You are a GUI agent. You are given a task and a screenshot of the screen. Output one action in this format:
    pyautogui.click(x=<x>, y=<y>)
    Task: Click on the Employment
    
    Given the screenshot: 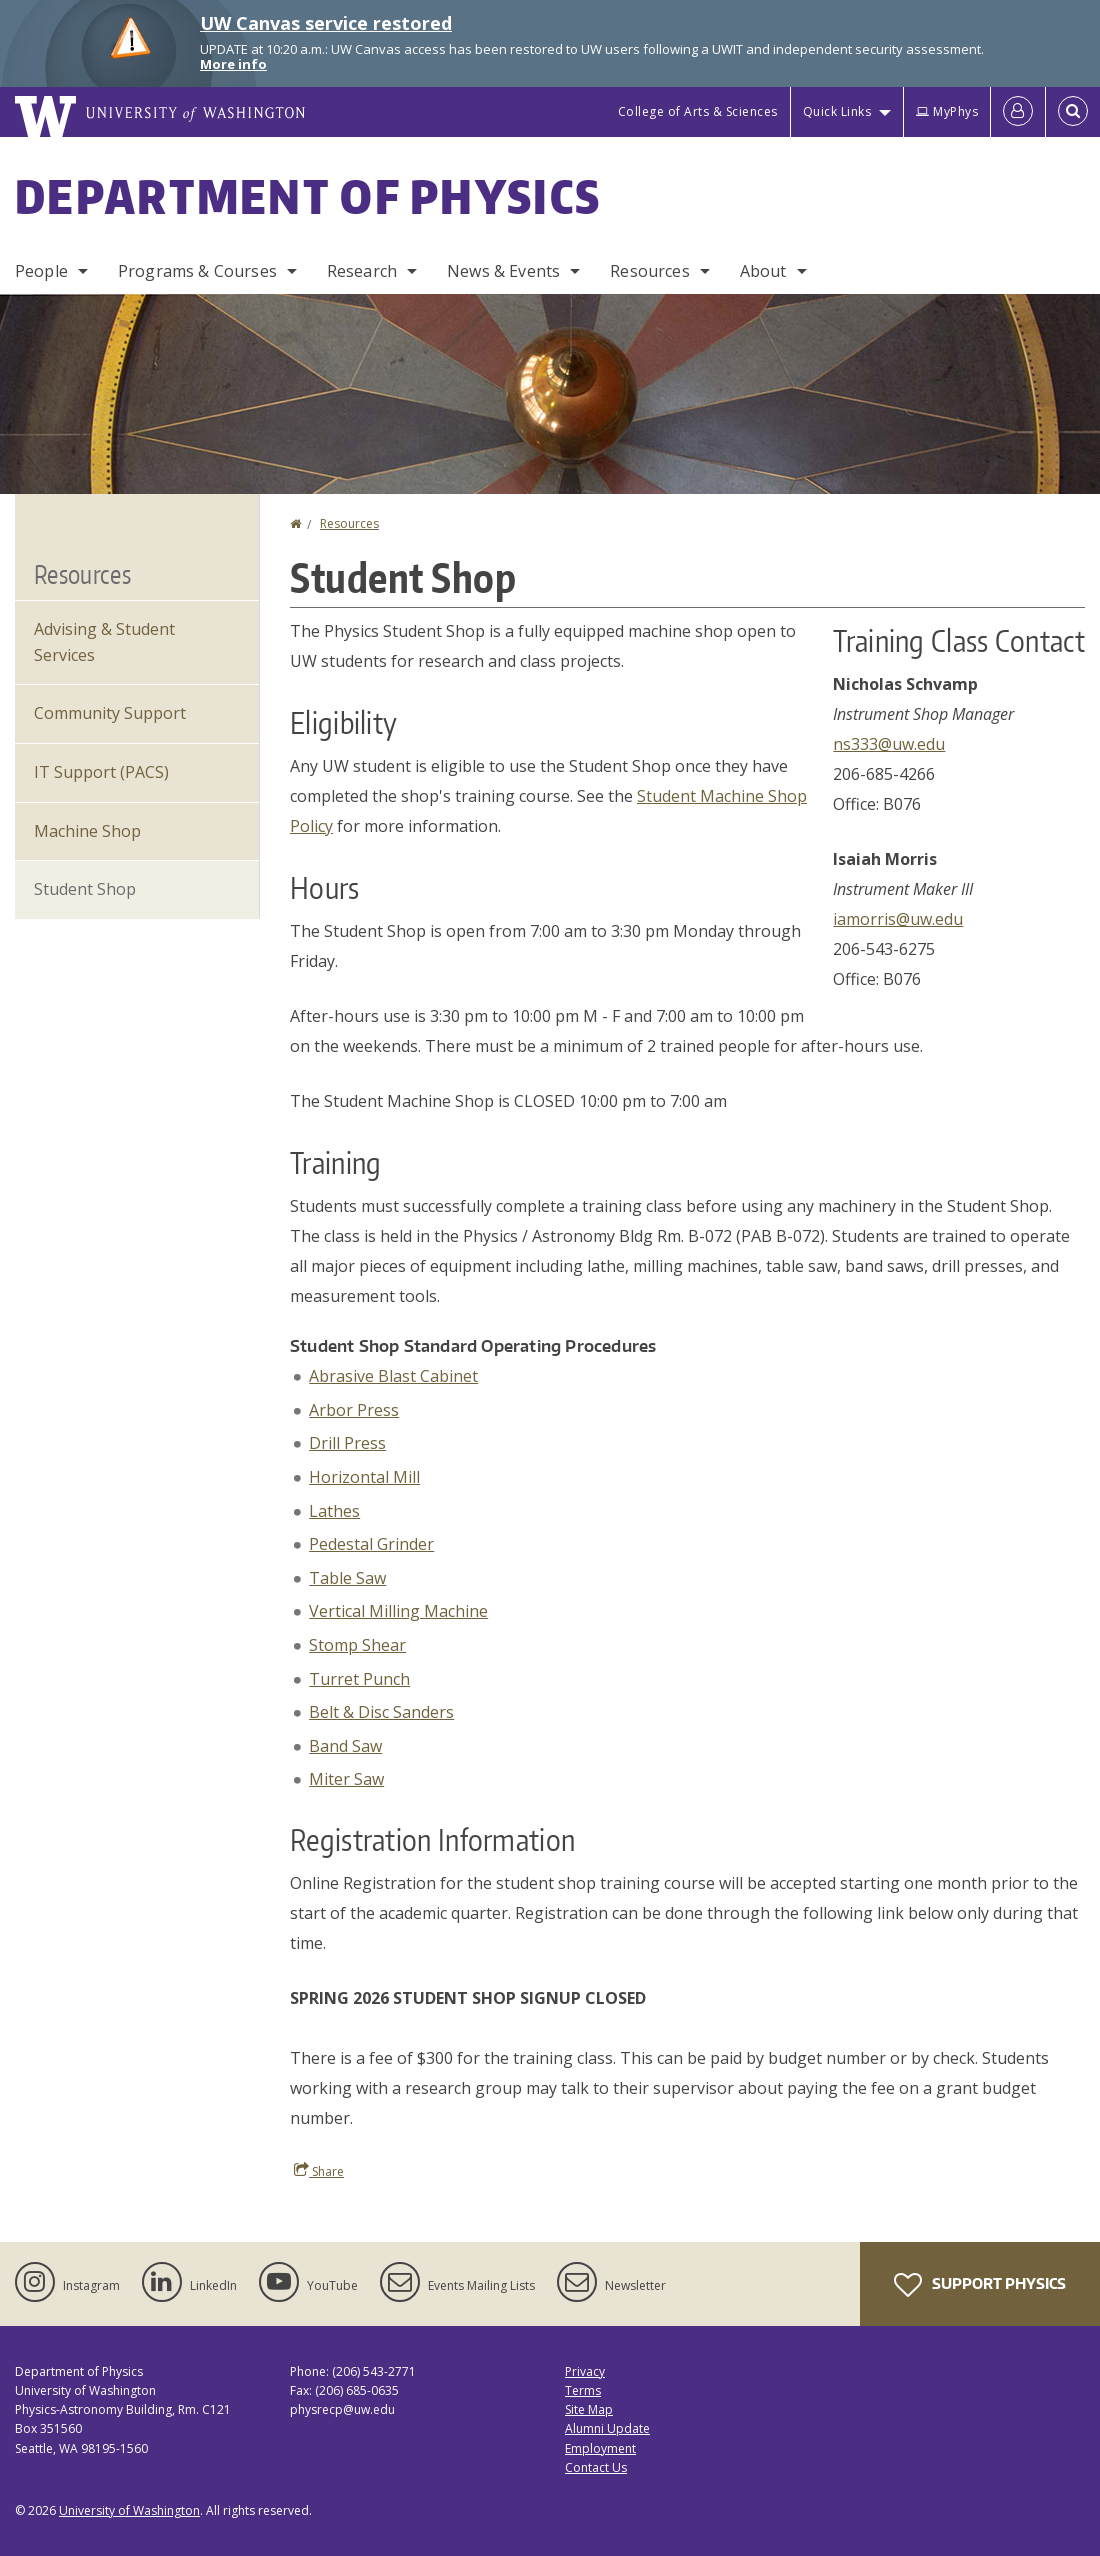 What is the action you would take?
    pyautogui.click(x=600, y=2448)
    